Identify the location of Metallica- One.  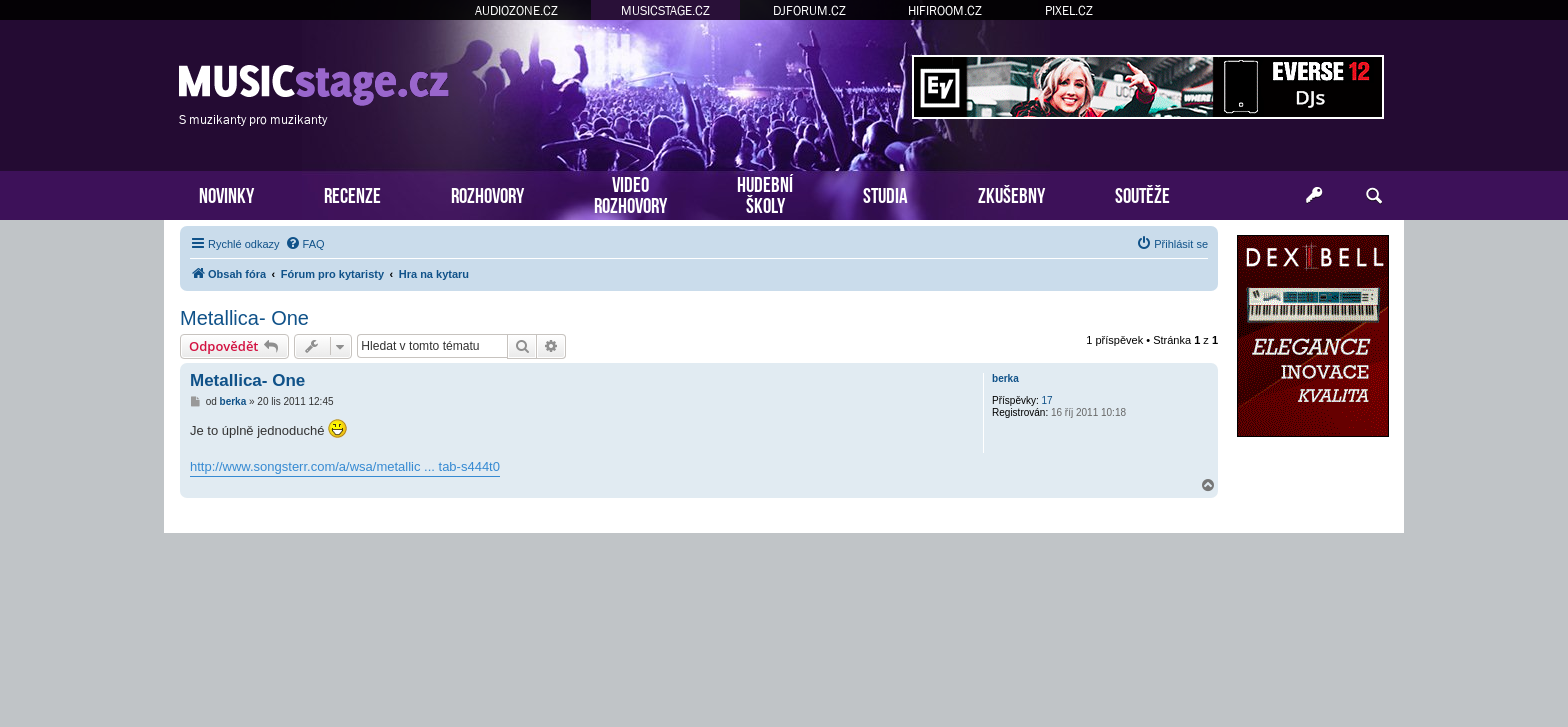
(244, 318).